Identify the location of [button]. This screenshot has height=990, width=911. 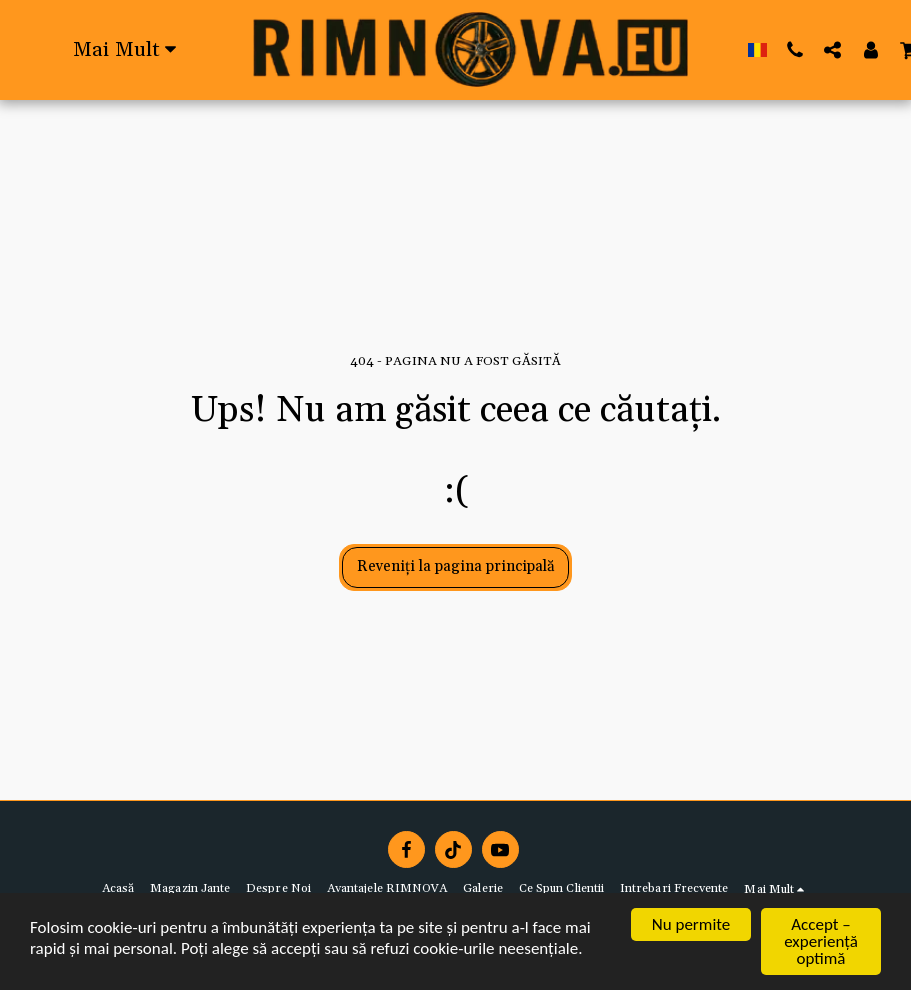
(795, 49).